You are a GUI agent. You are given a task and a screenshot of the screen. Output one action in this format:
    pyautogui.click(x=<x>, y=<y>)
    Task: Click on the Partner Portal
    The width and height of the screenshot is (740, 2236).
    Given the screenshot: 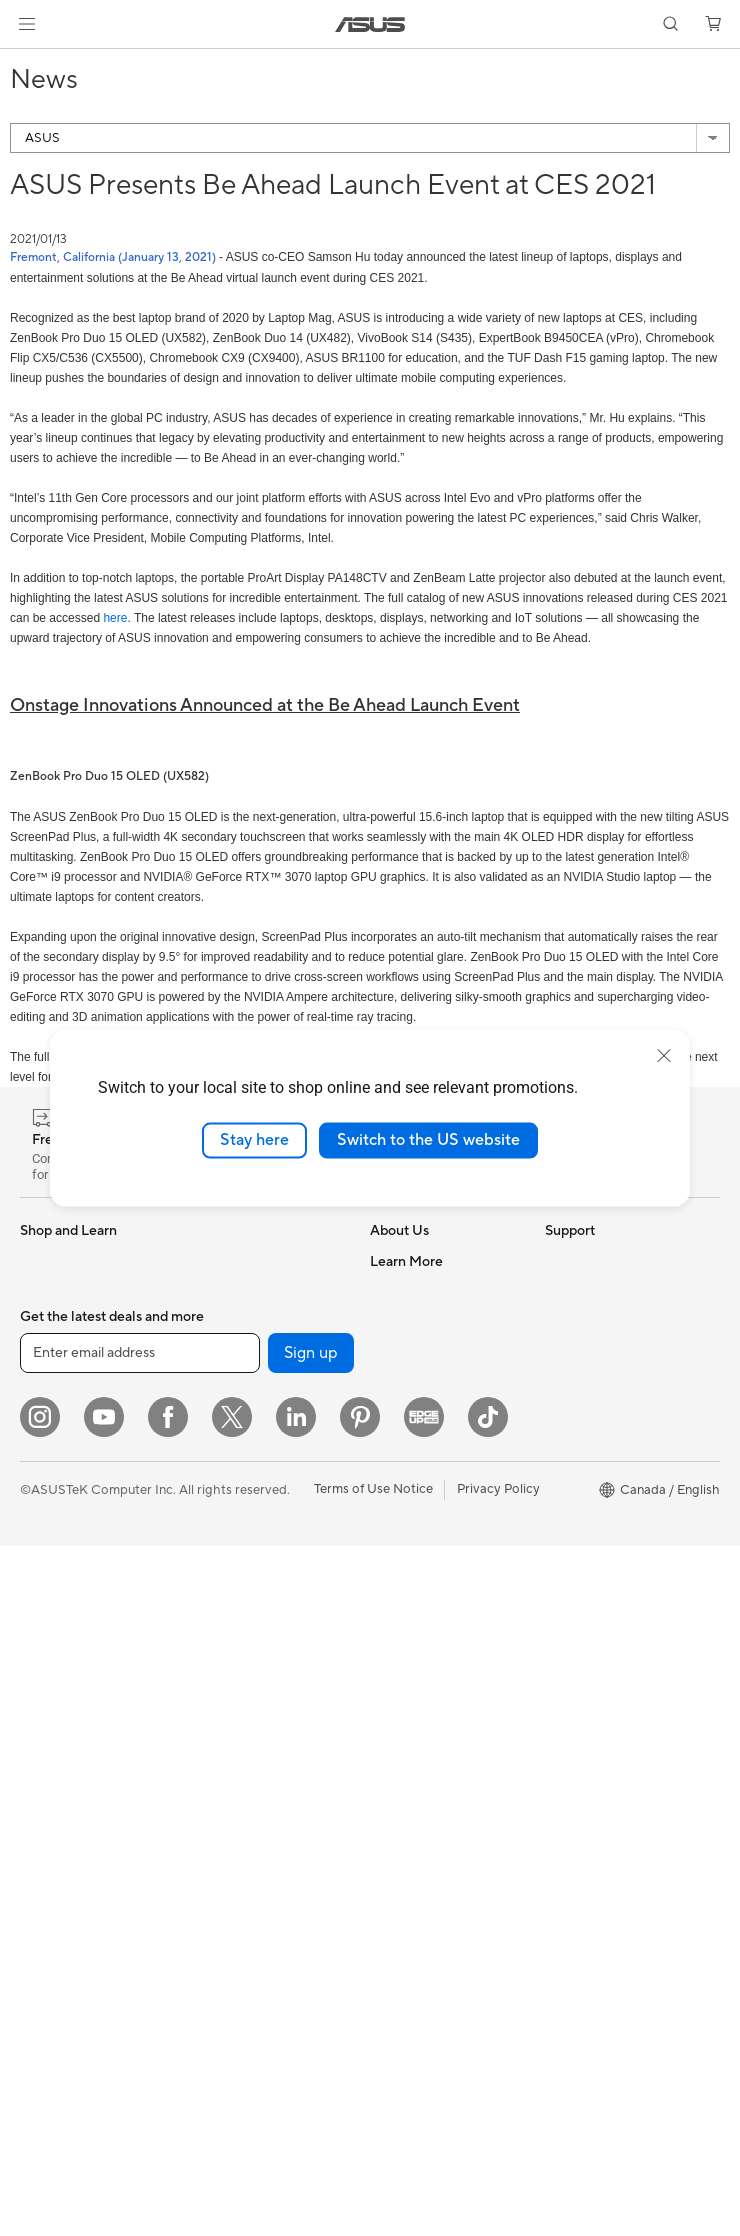 What is the action you would take?
    pyautogui.click(x=586, y=1352)
    